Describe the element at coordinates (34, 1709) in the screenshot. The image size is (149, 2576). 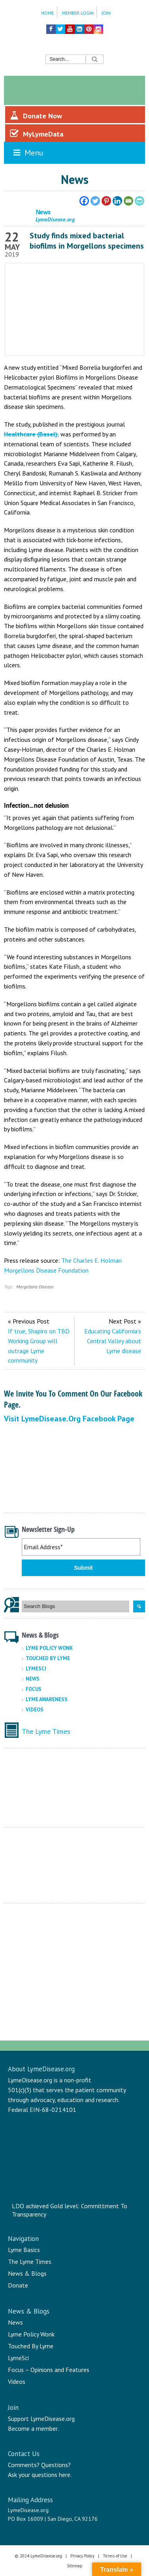
I see `Videos` at that location.